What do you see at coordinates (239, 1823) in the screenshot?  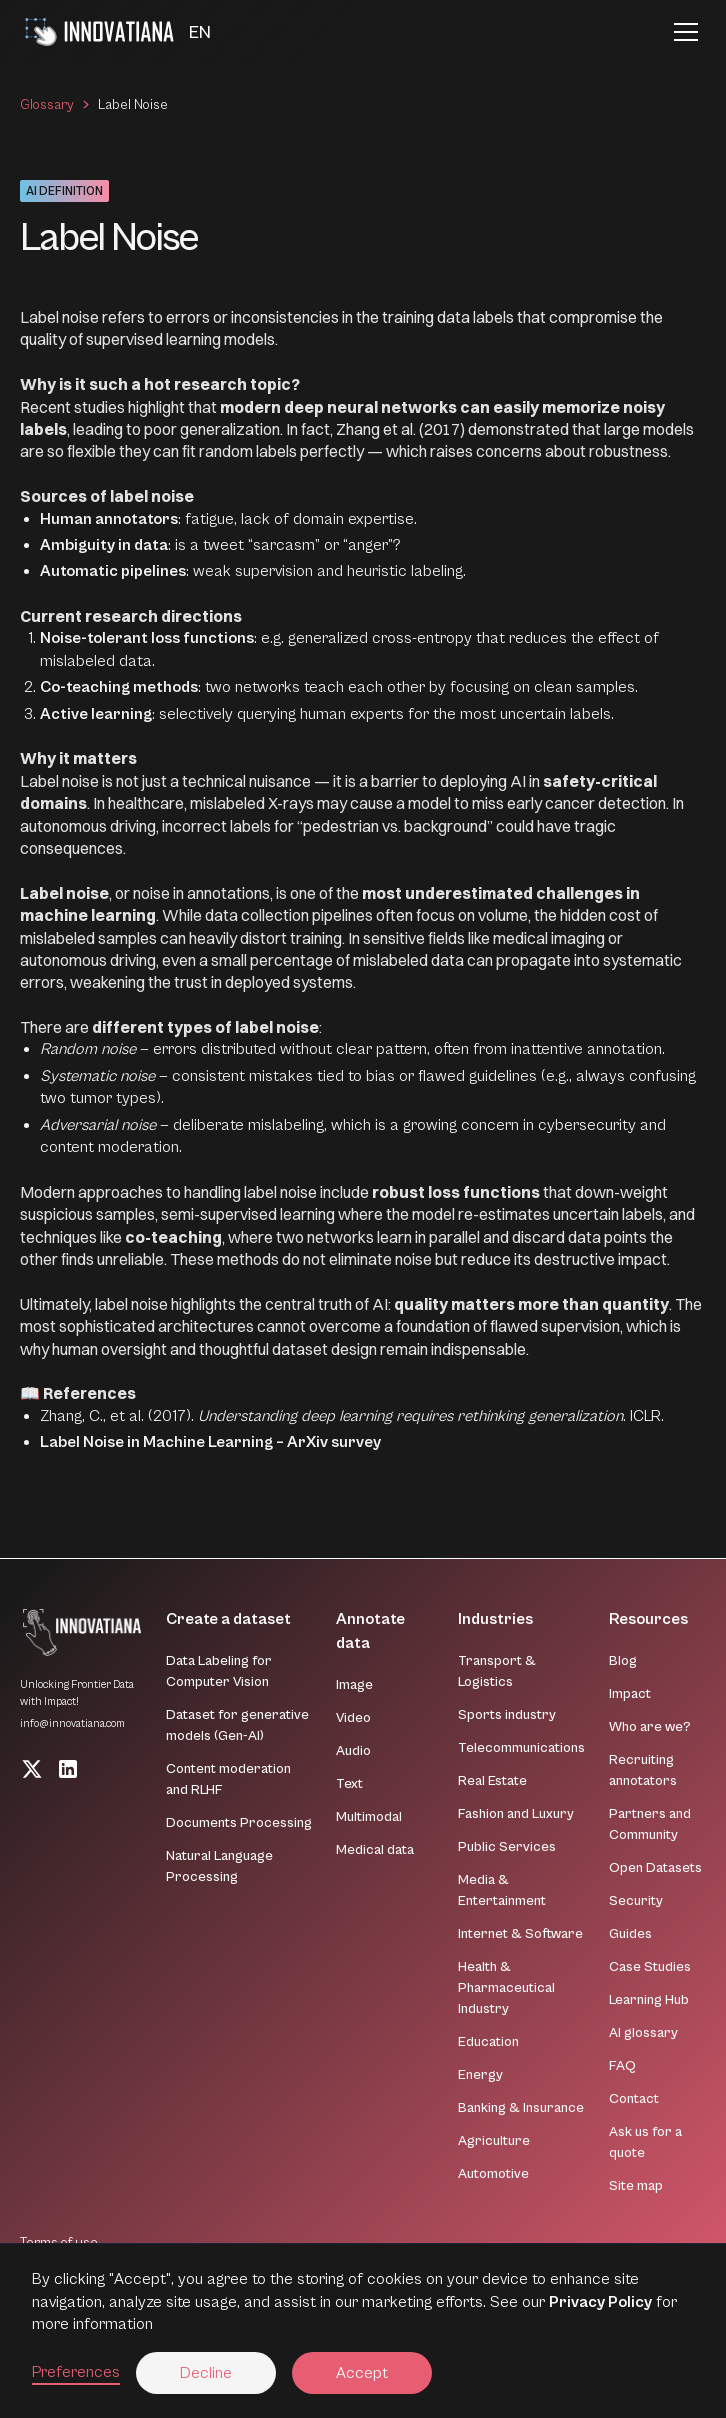 I see `Documents Processing` at bounding box center [239, 1823].